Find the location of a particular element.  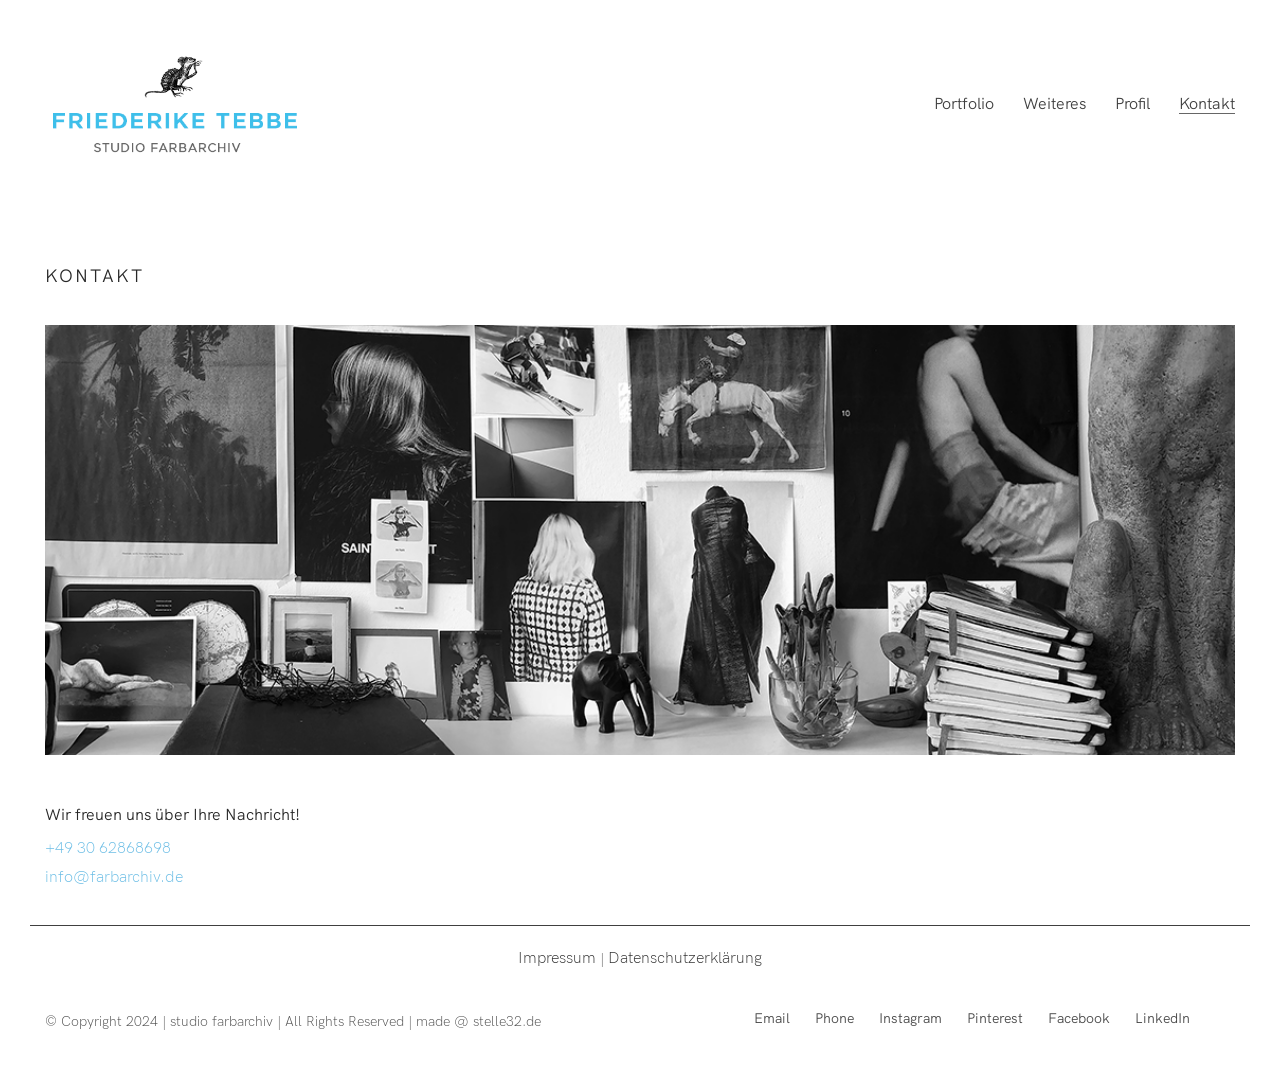

[Facebook] is located at coordinates (1079, 1017).